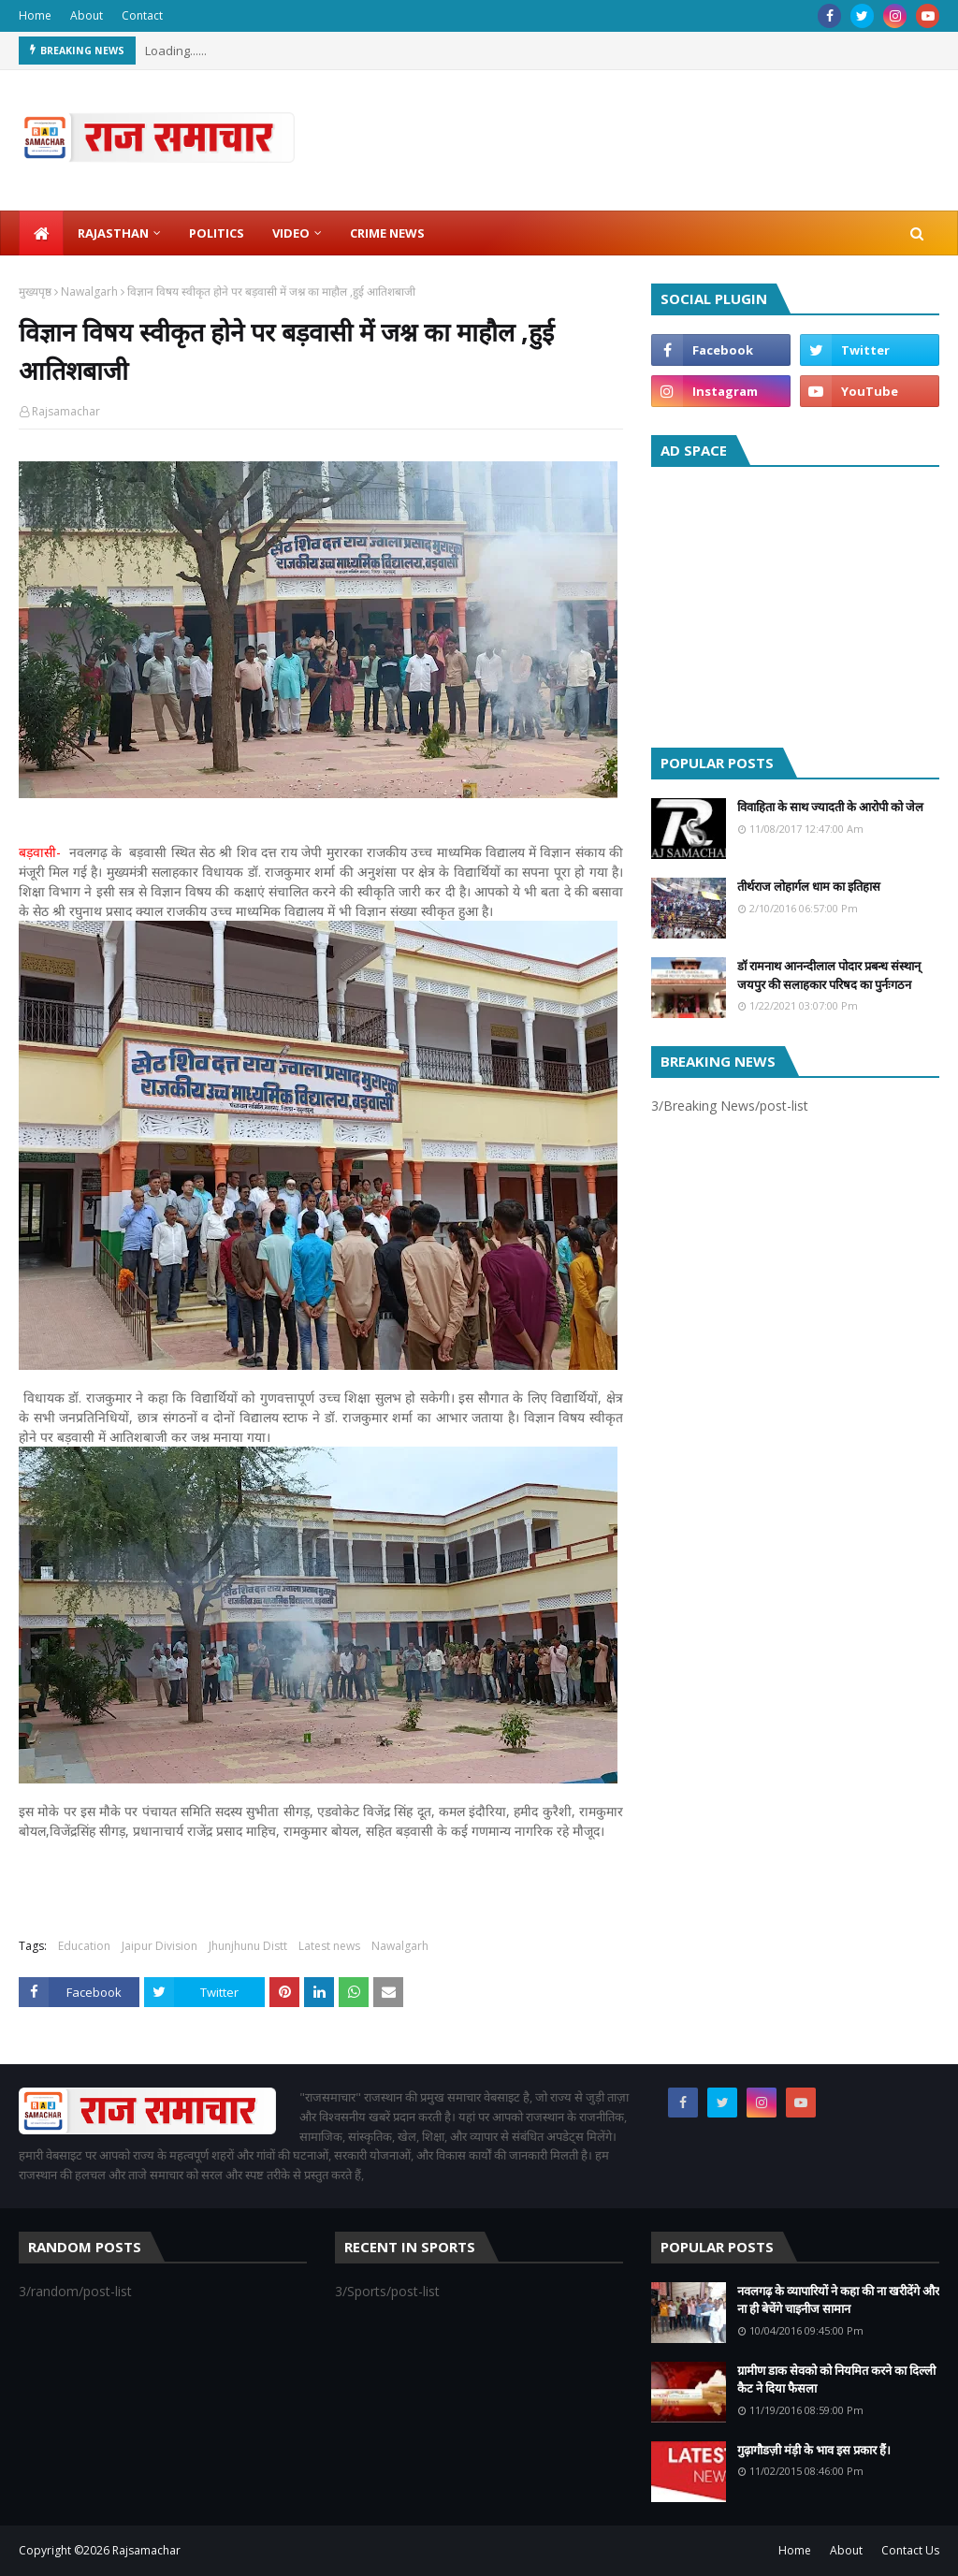  Describe the element at coordinates (216, 233) in the screenshot. I see `Politics [menuitem]` at that location.